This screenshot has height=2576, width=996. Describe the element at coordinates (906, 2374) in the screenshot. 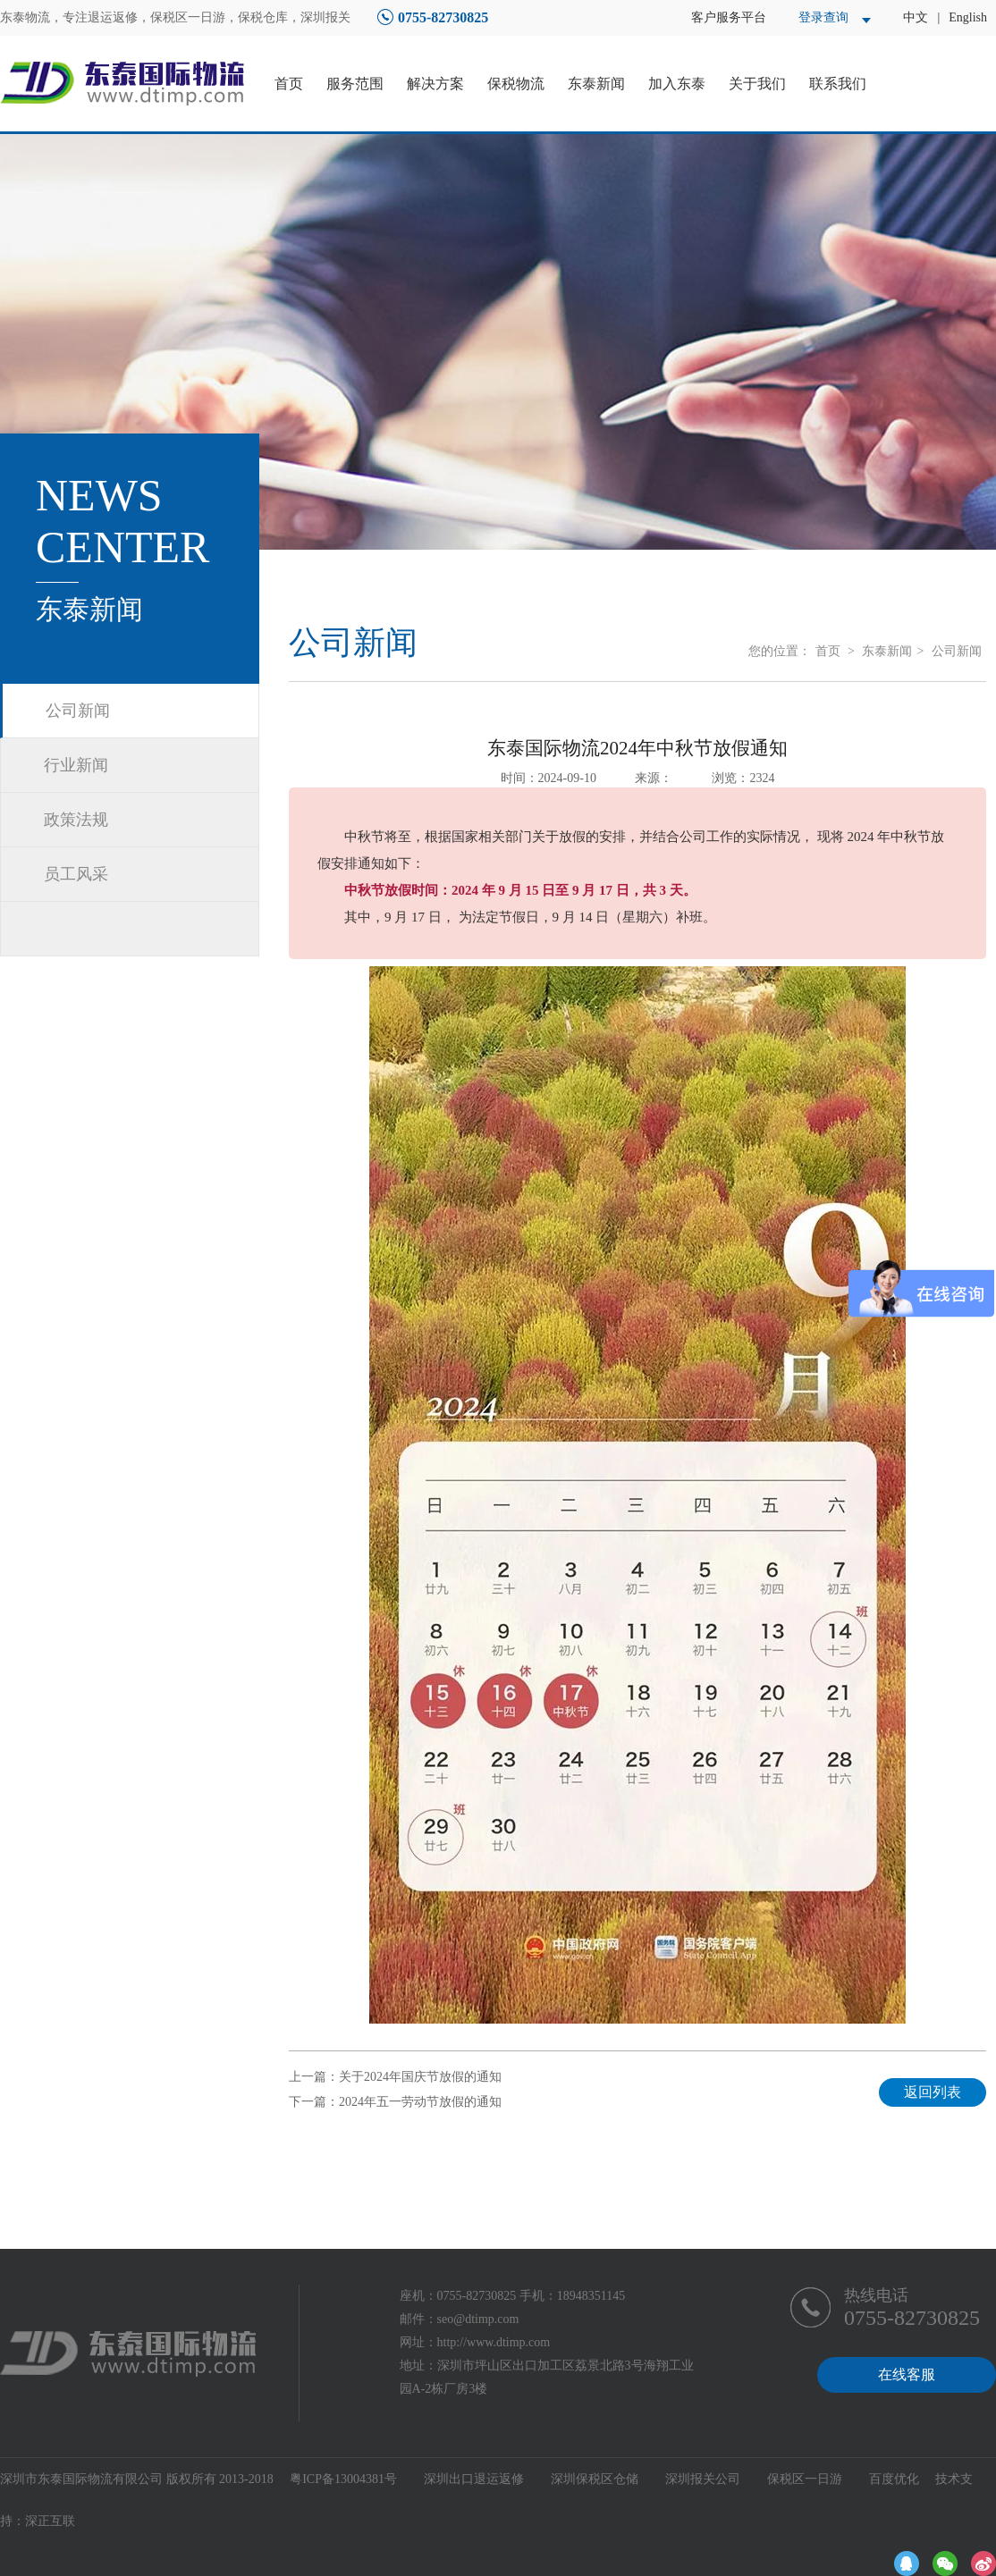

I see `在线客服` at that location.